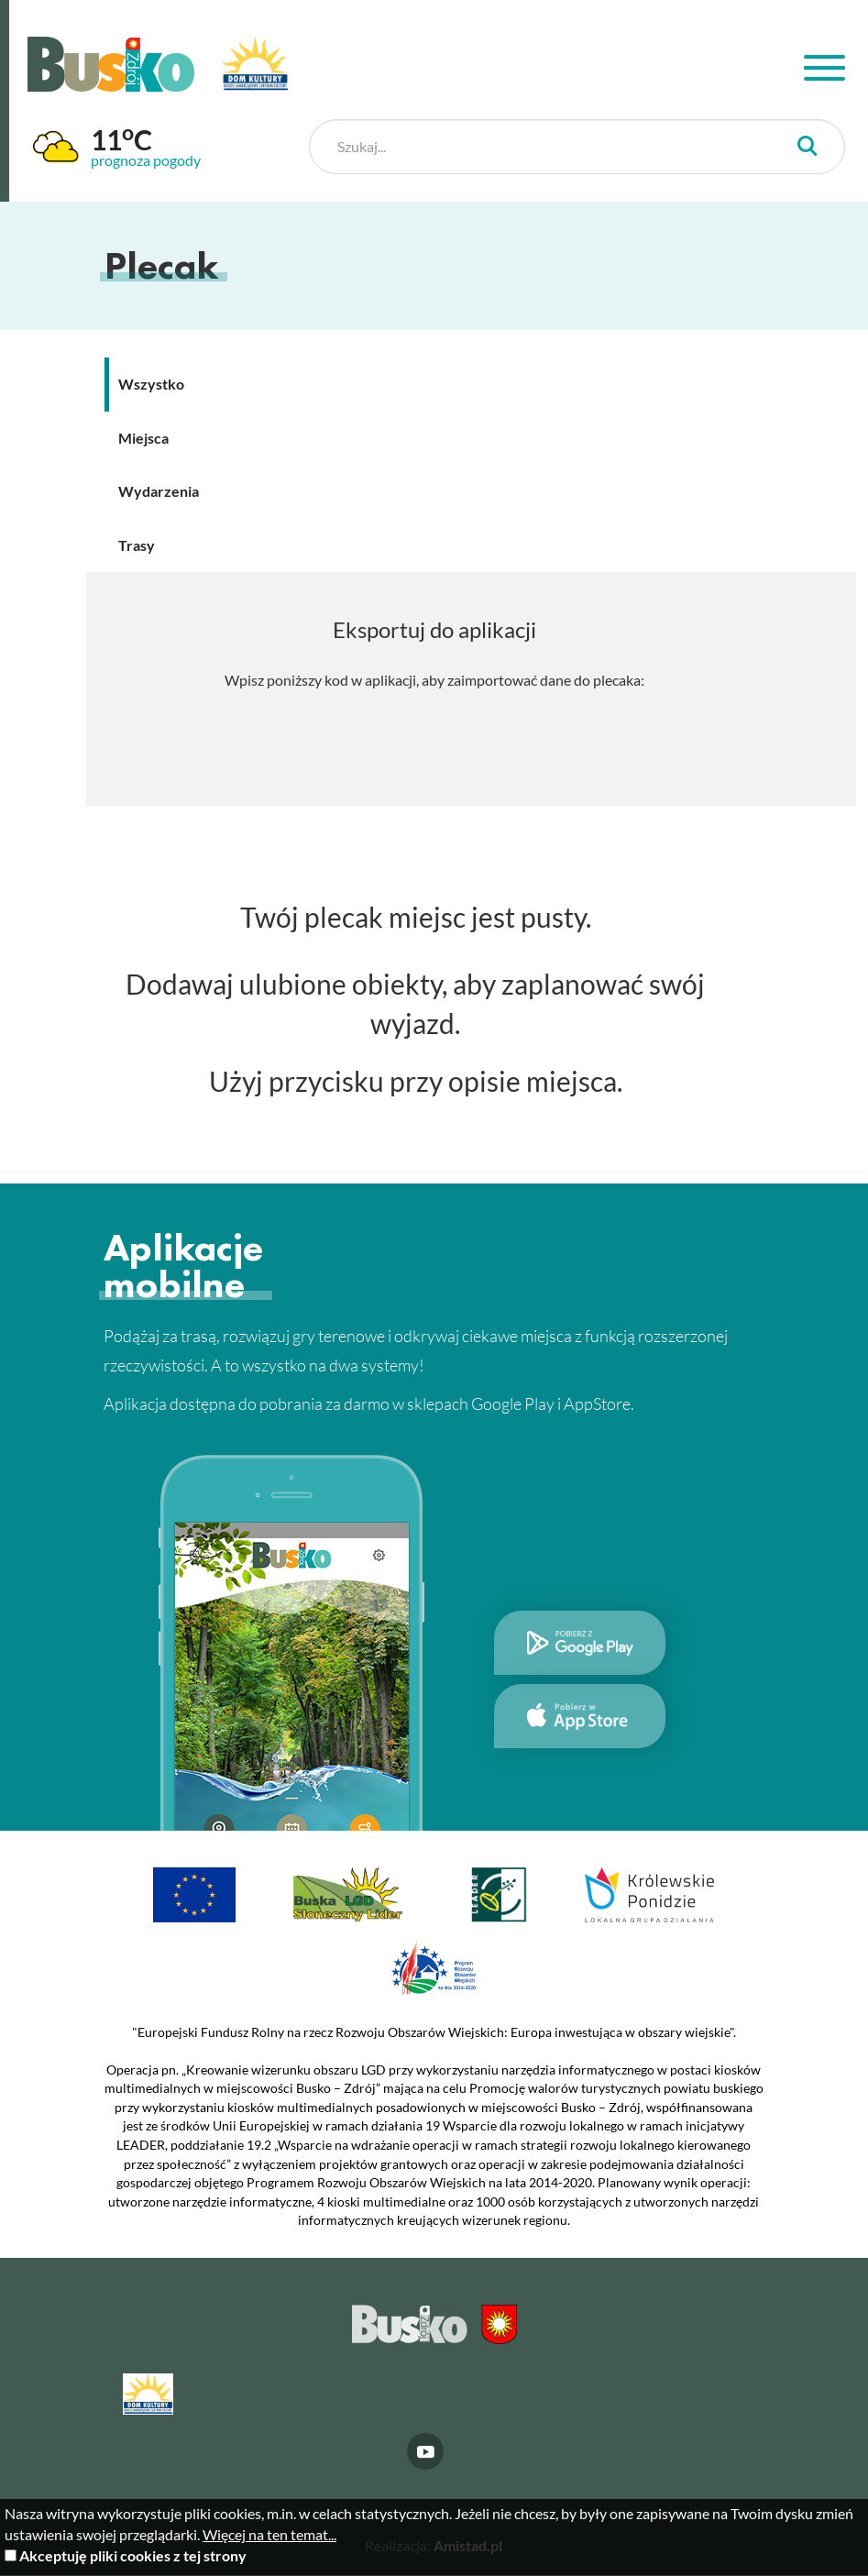  Describe the element at coordinates (136, 546) in the screenshot. I see `Trasy` at that location.